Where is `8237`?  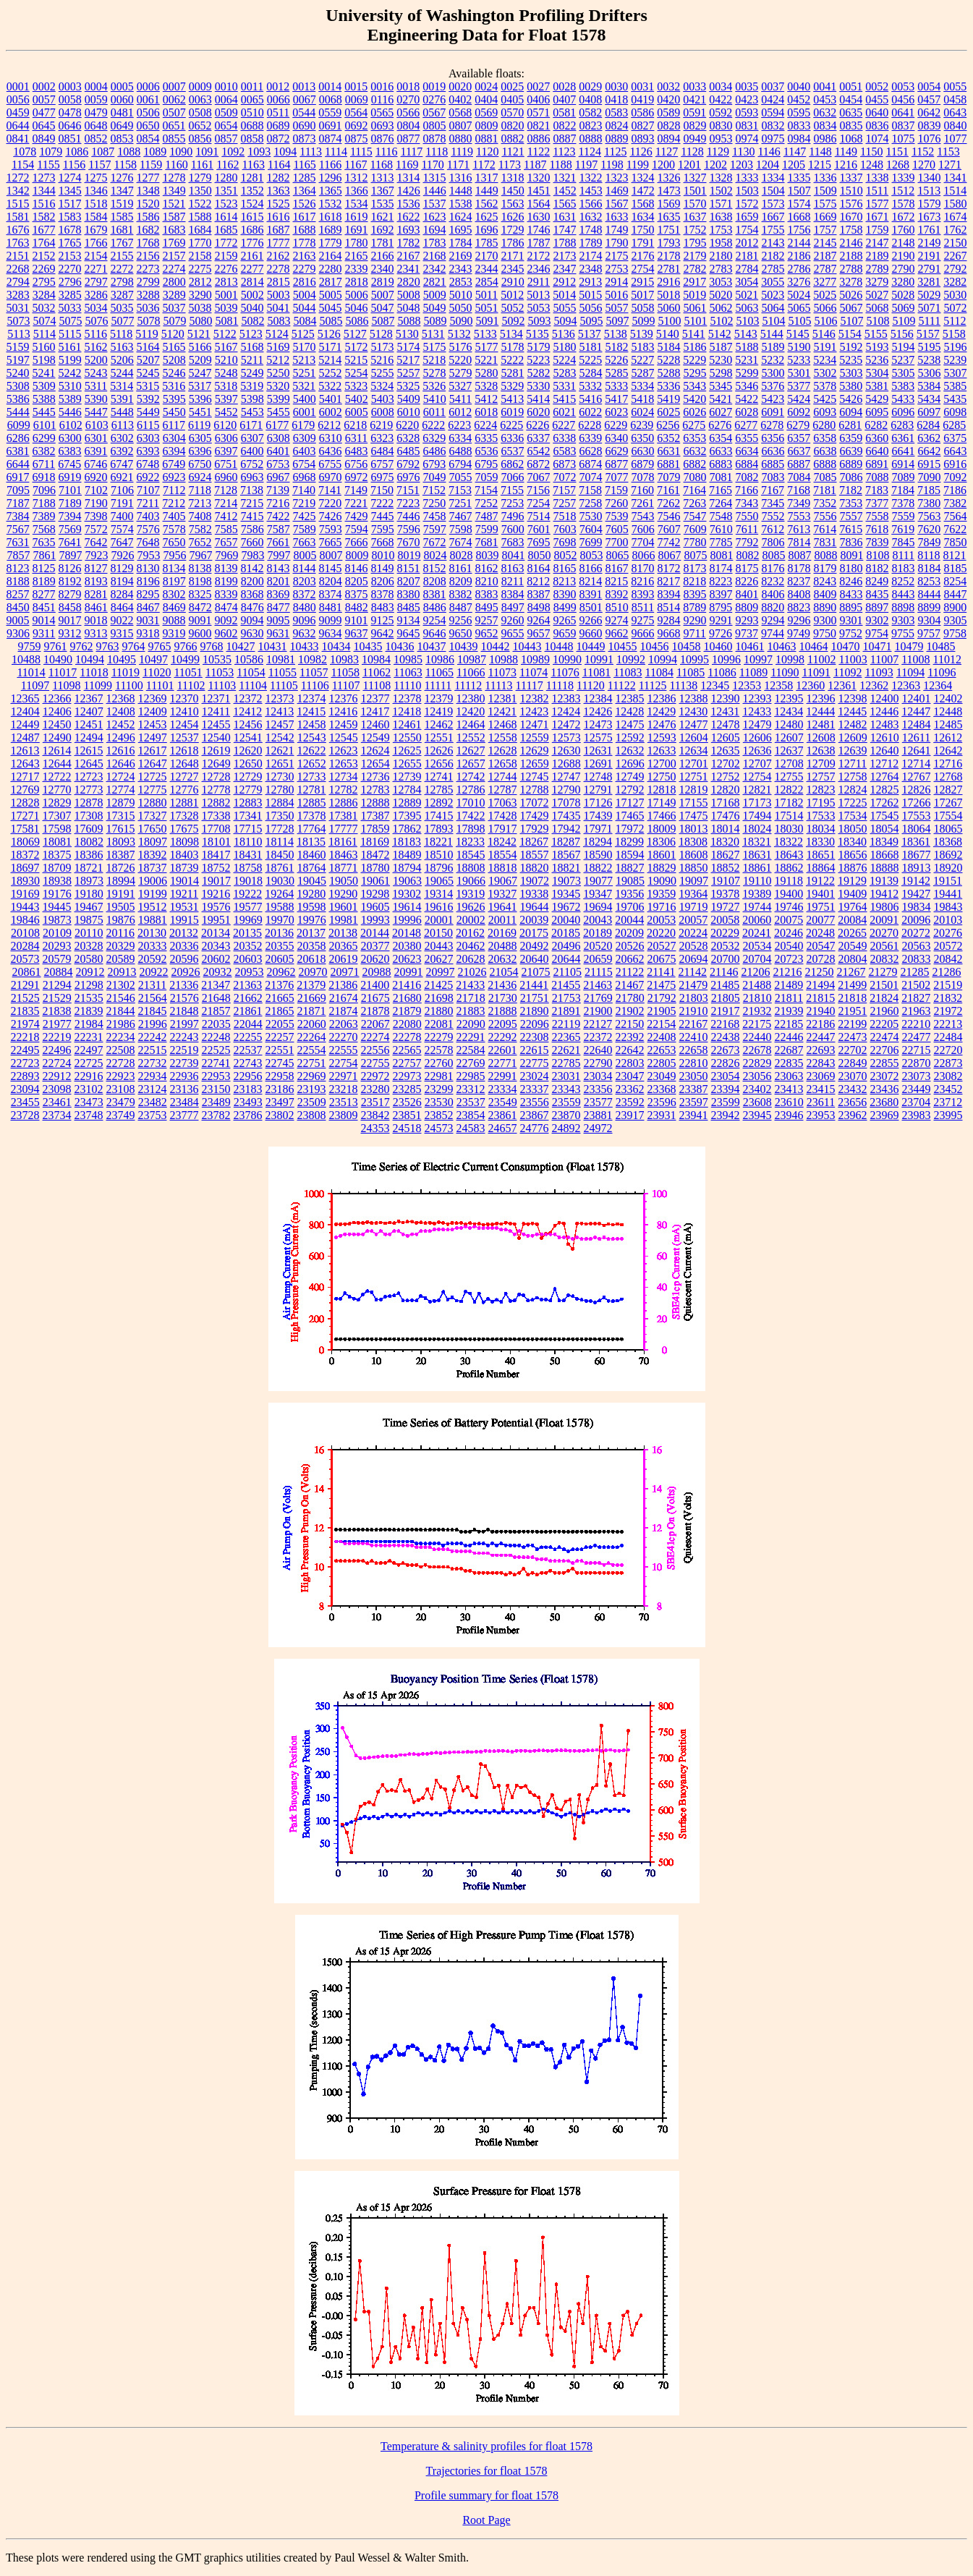 8237 is located at coordinates (798, 581).